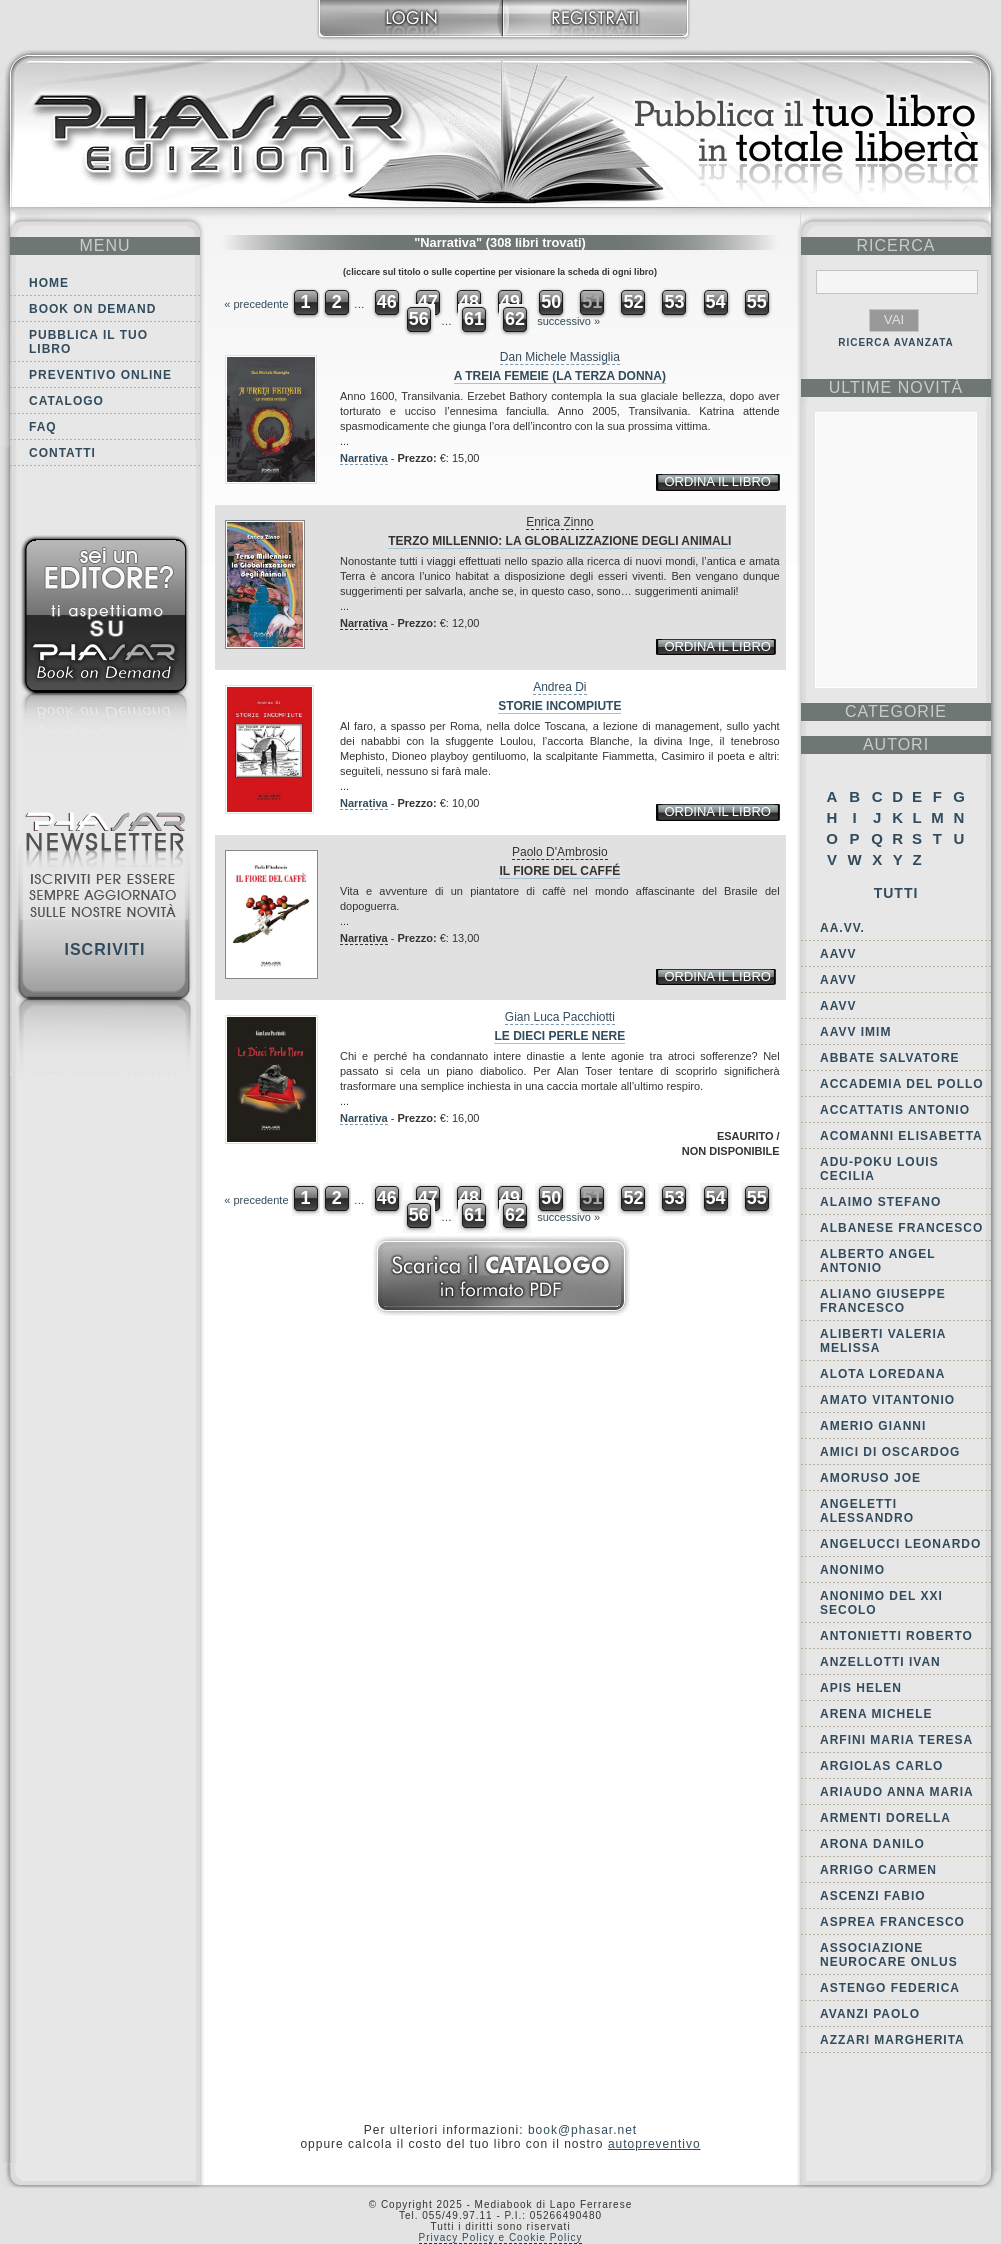 The image size is (1001, 2244). Describe the element at coordinates (883, 1341) in the screenshot. I see `Aliberti Valeria Melissa` at that location.